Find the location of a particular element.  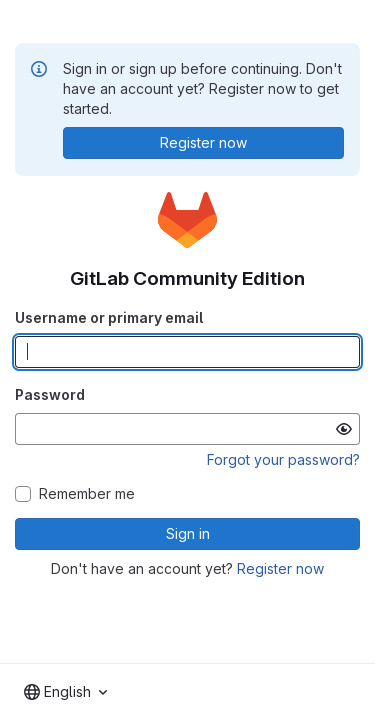

Forgot your password? is located at coordinates (283, 459).